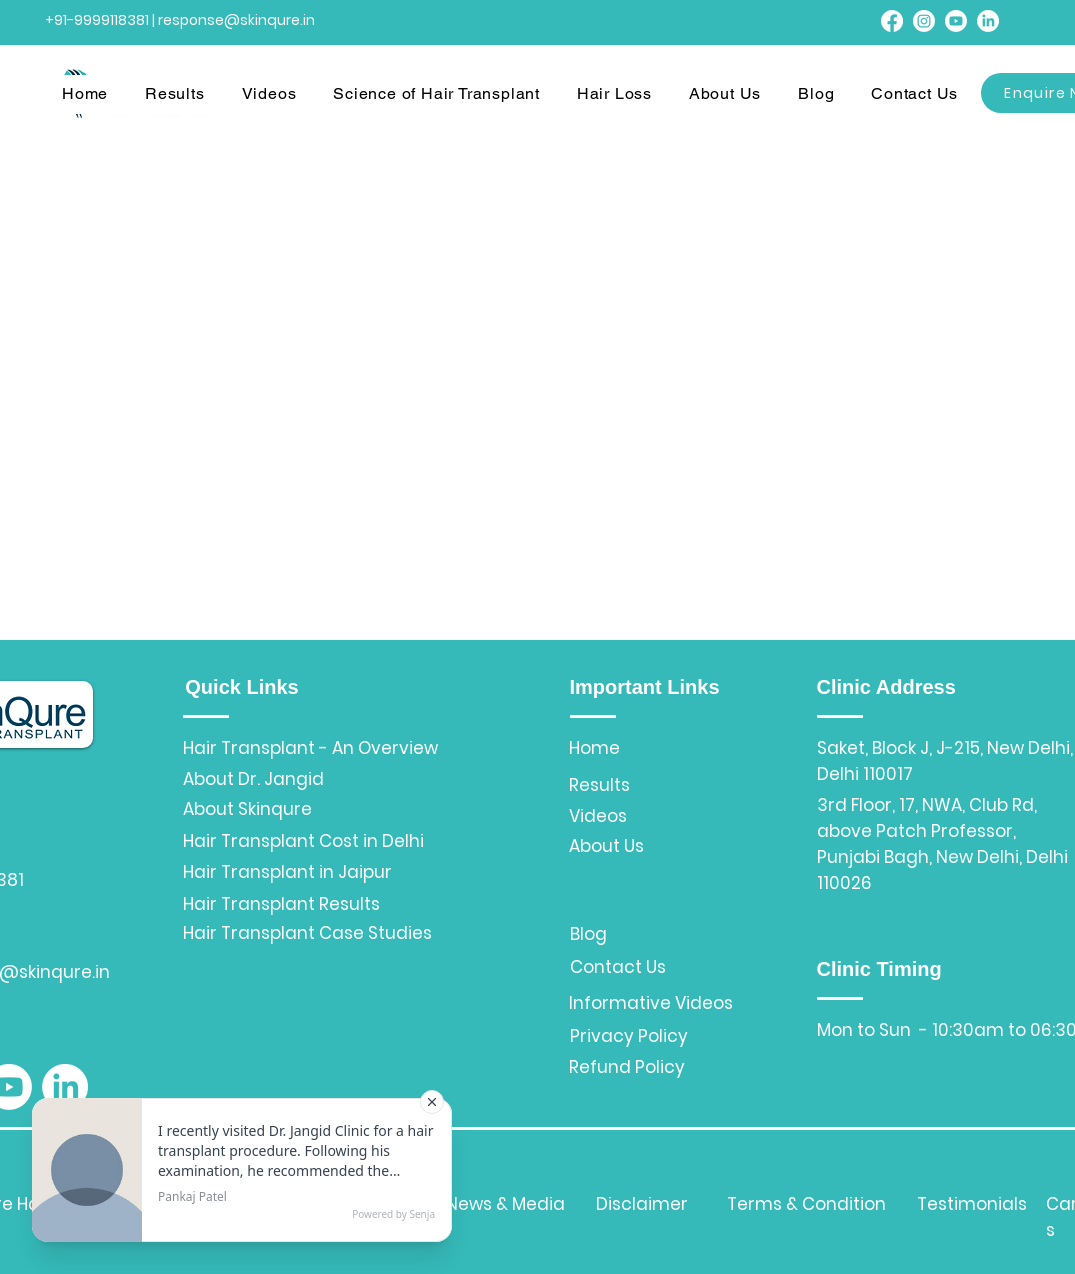 The image size is (1075, 1274). I want to click on Videos, so click(598, 816).